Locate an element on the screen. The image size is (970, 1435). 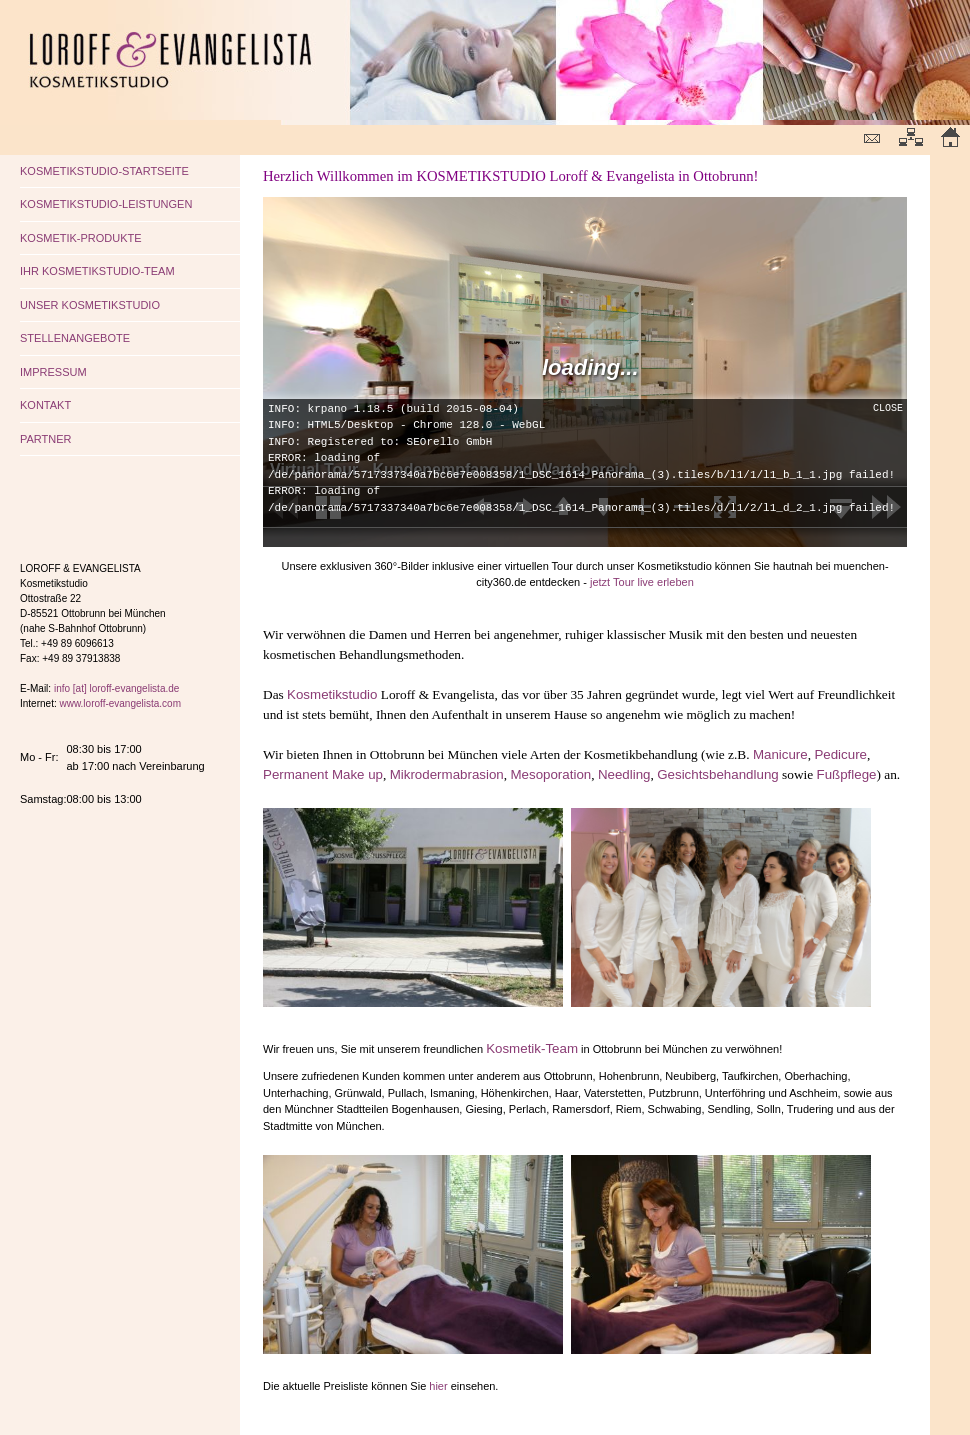
STELLENANGEBOTE is located at coordinates (75, 338).